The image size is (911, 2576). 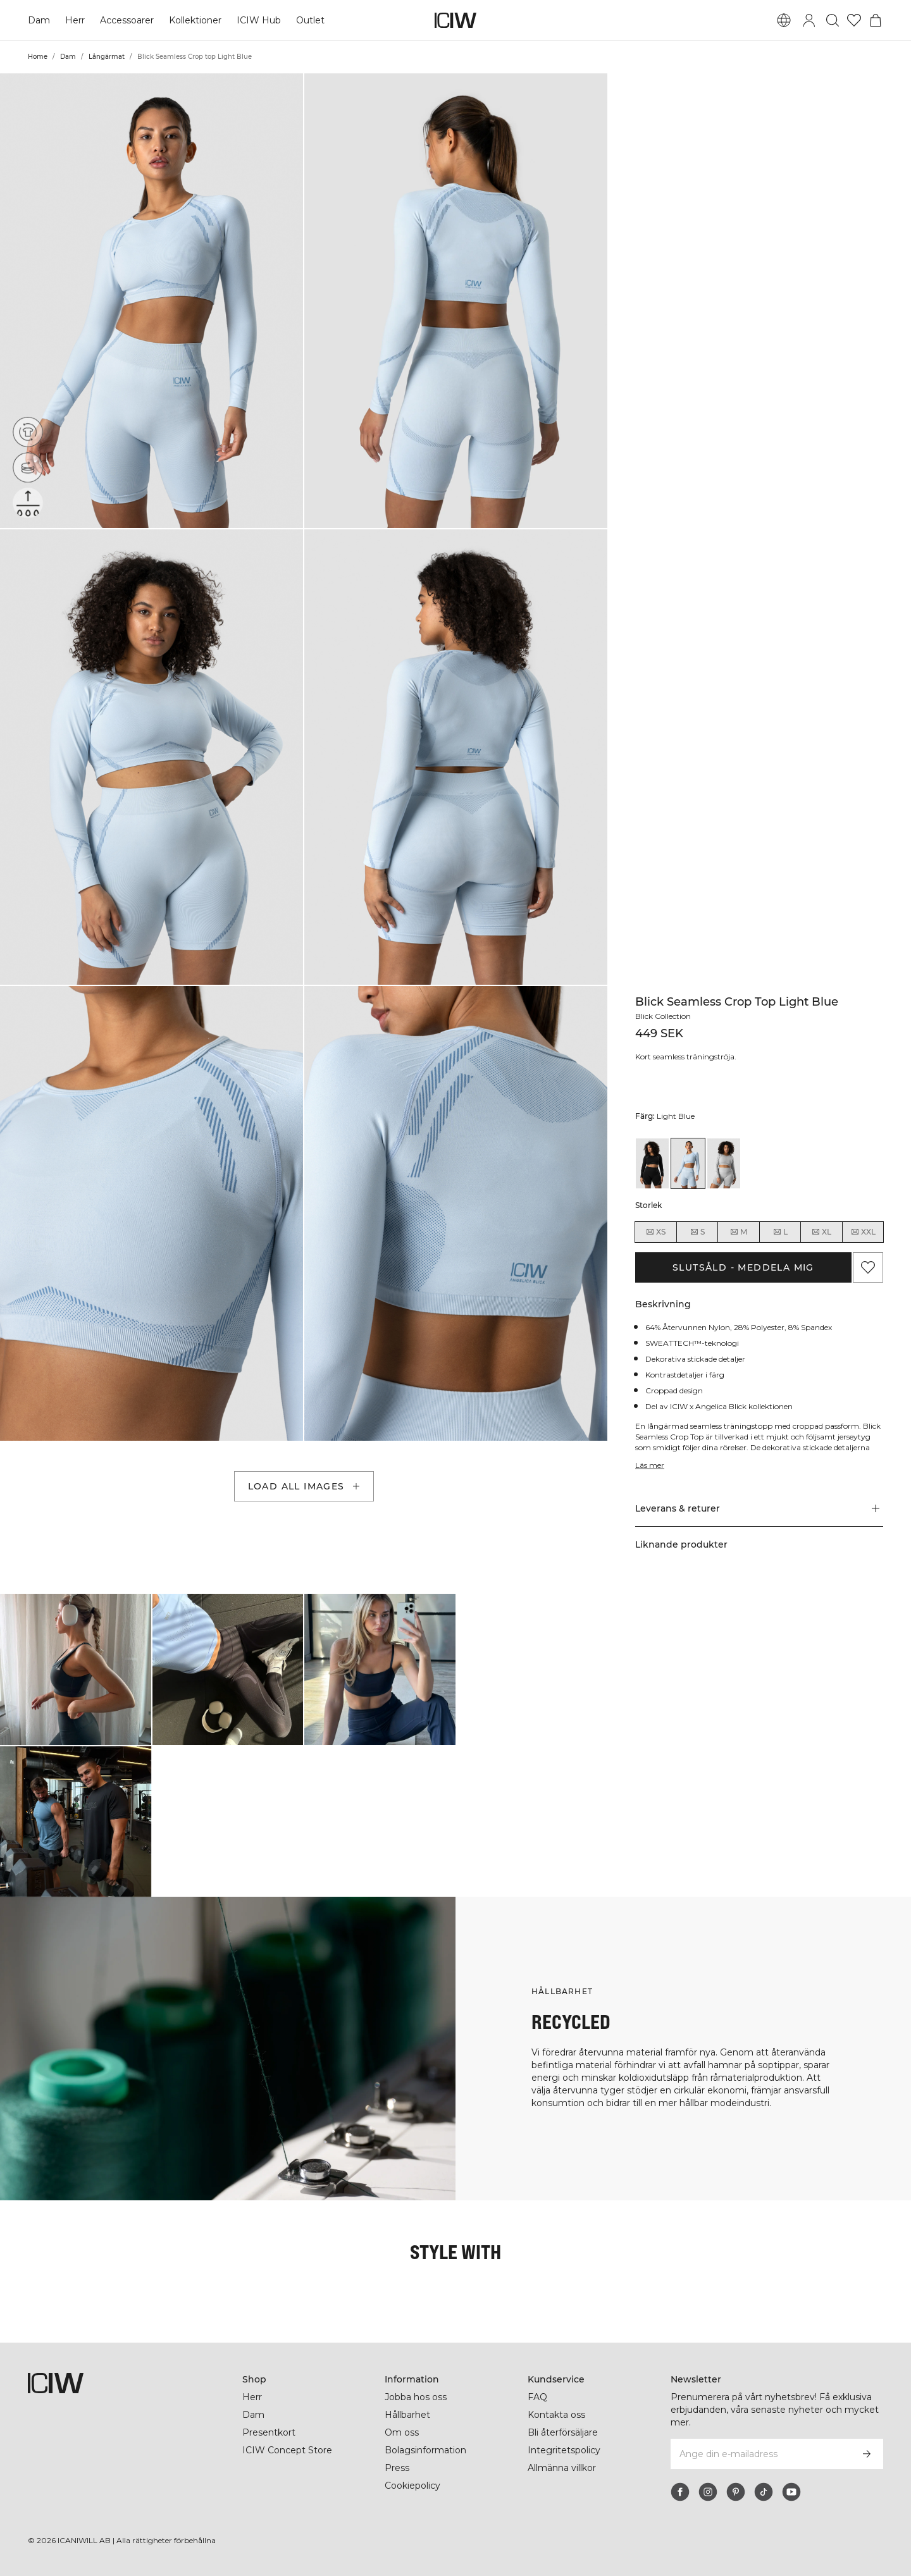 I want to click on Press, so click(x=397, y=2468).